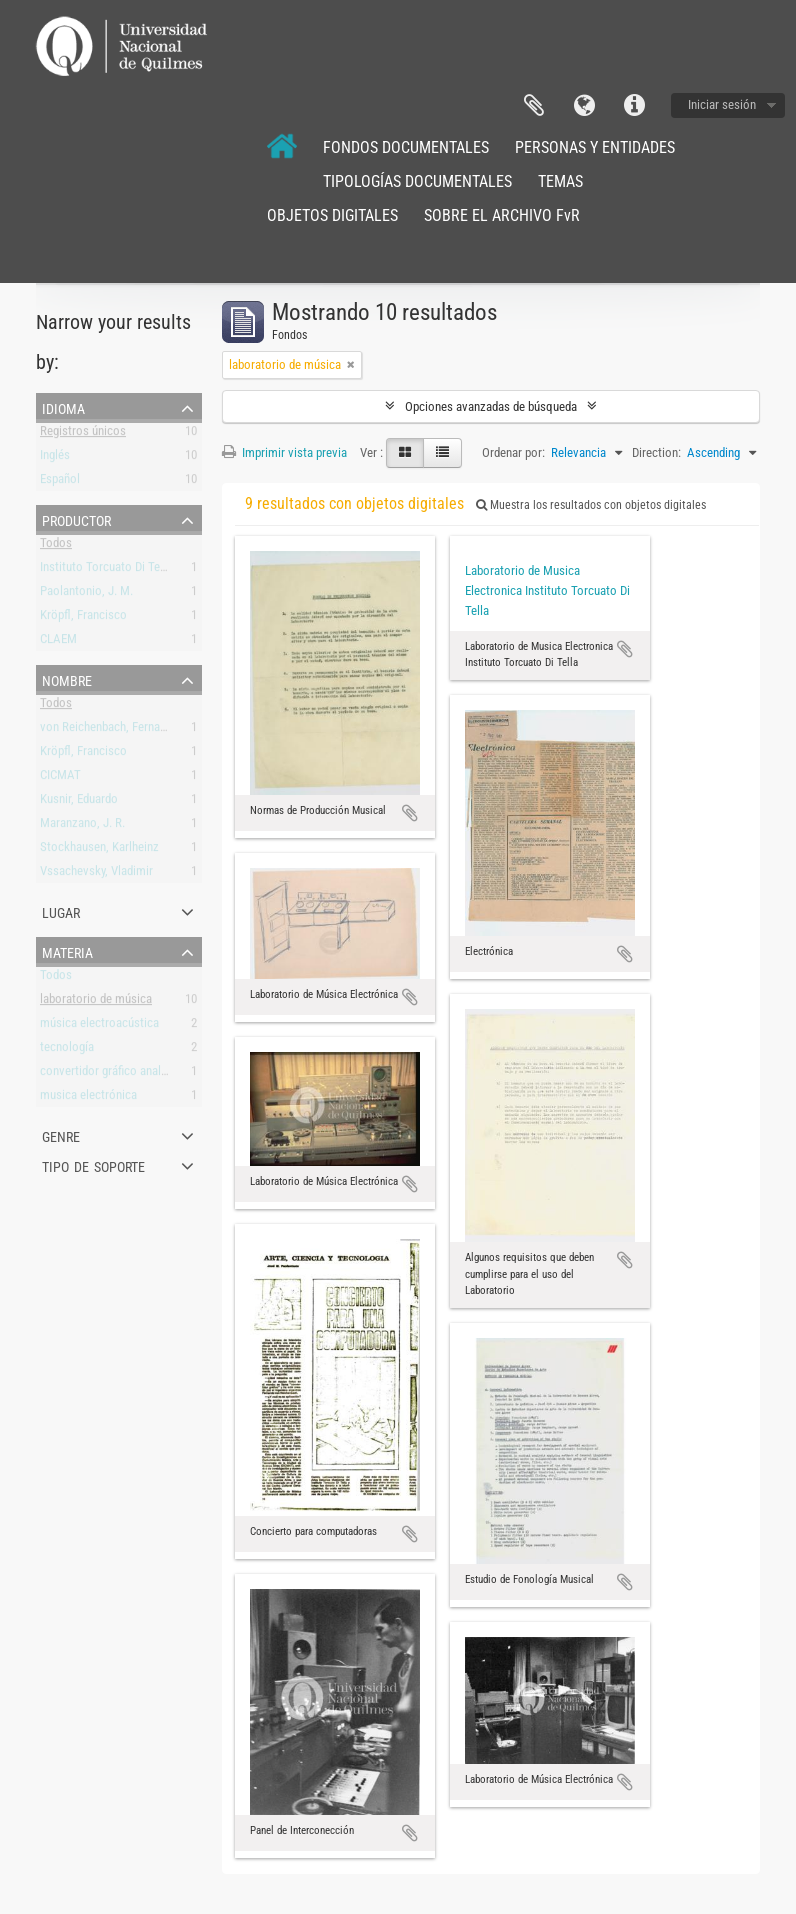 The height and width of the screenshot is (1914, 796). Describe the element at coordinates (82, 826) in the screenshot. I see `Maranzano, J. R.` at that location.